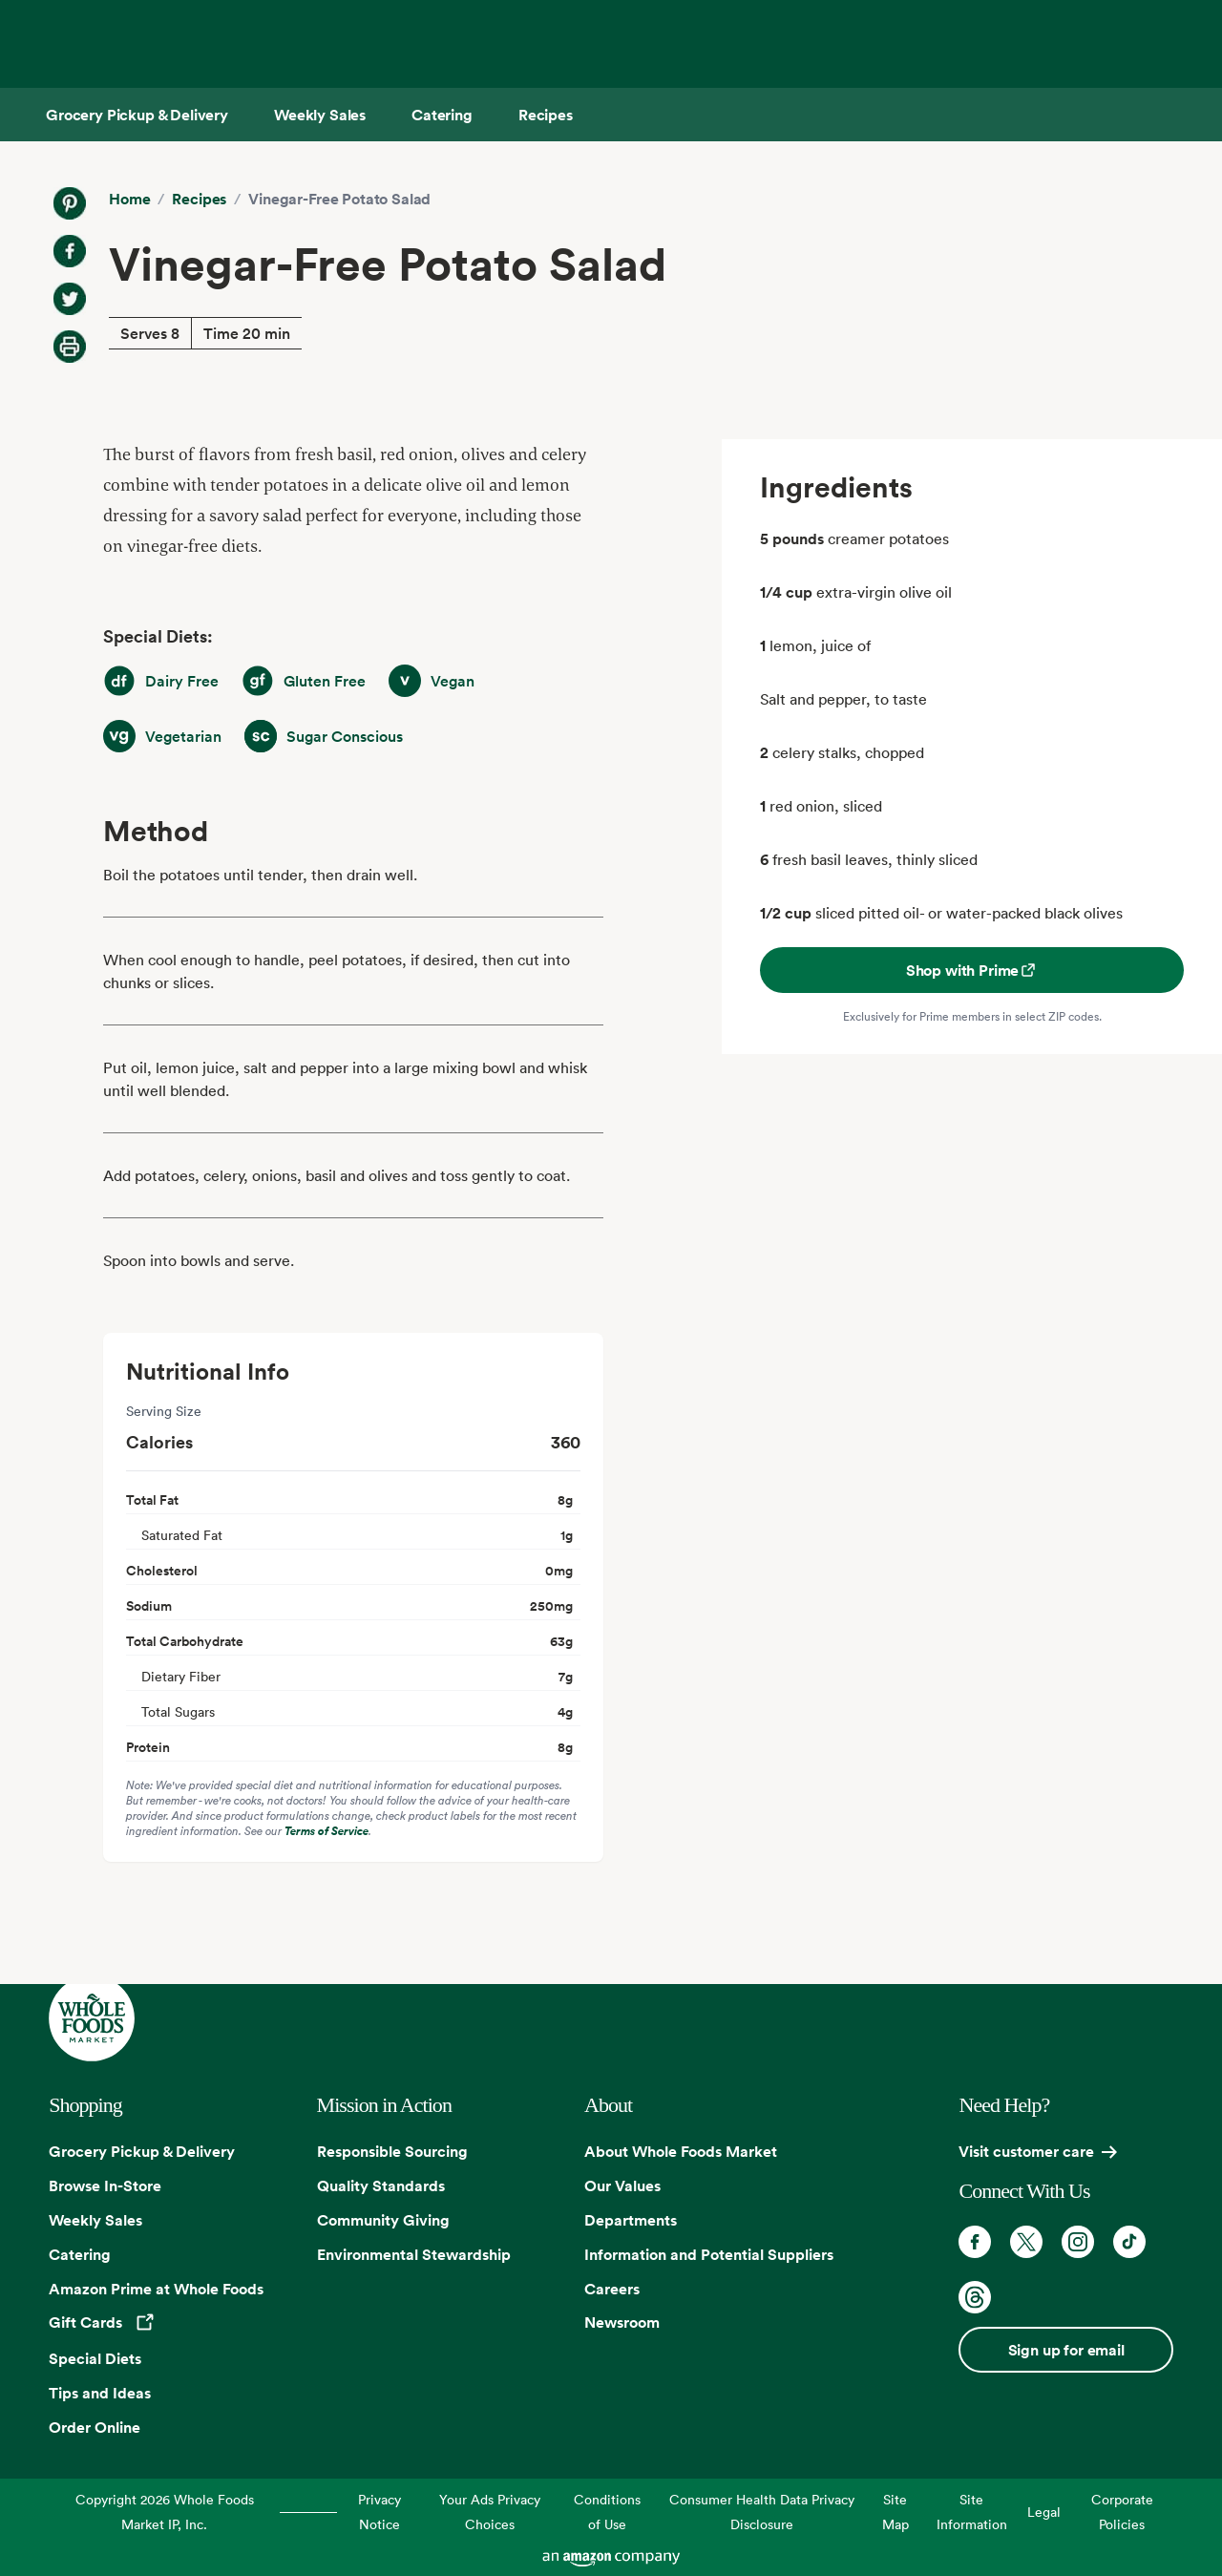 This screenshot has height=2576, width=1222. Describe the element at coordinates (129, 198) in the screenshot. I see `Home` at that location.